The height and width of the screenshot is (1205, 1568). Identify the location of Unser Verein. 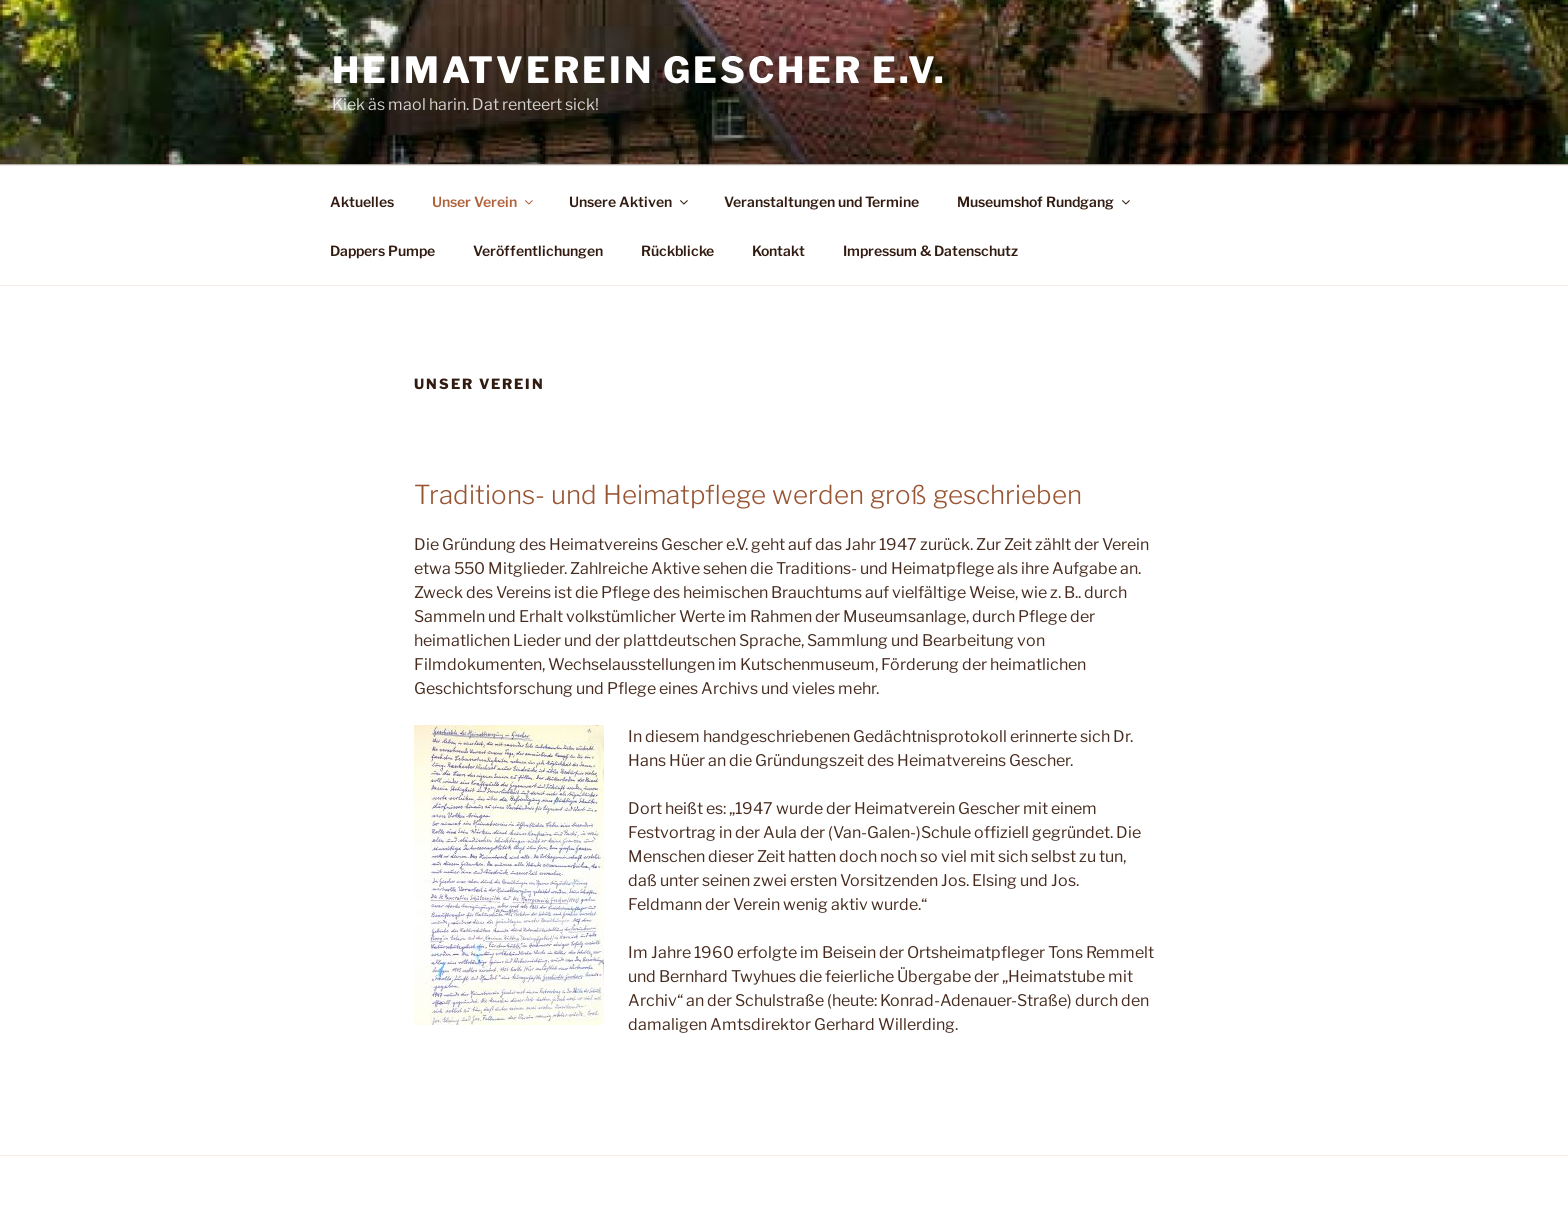
(484, 201).